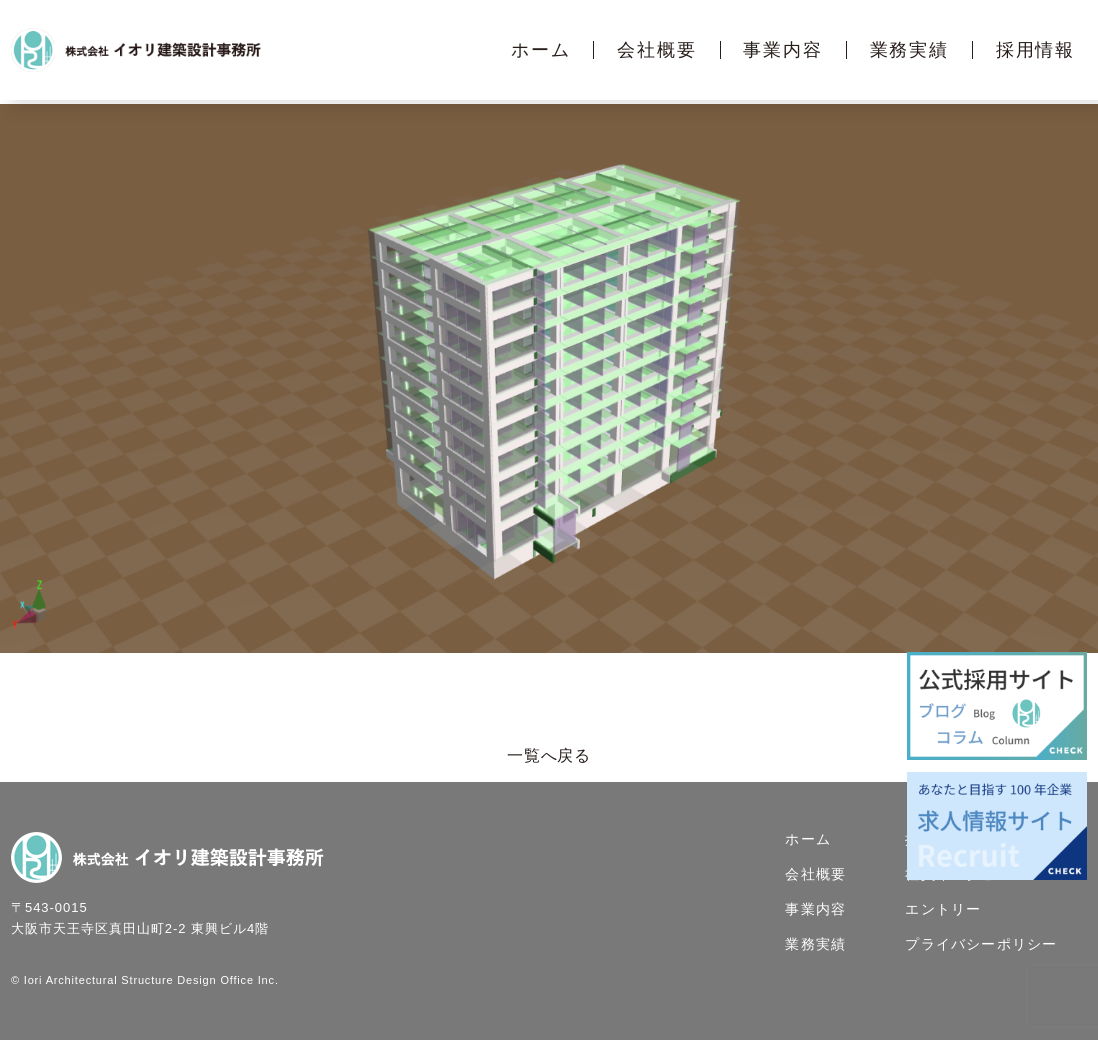 The height and width of the screenshot is (1040, 1098). What do you see at coordinates (782, 50) in the screenshot?
I see `事業内容` at bounding box center [782, 50].